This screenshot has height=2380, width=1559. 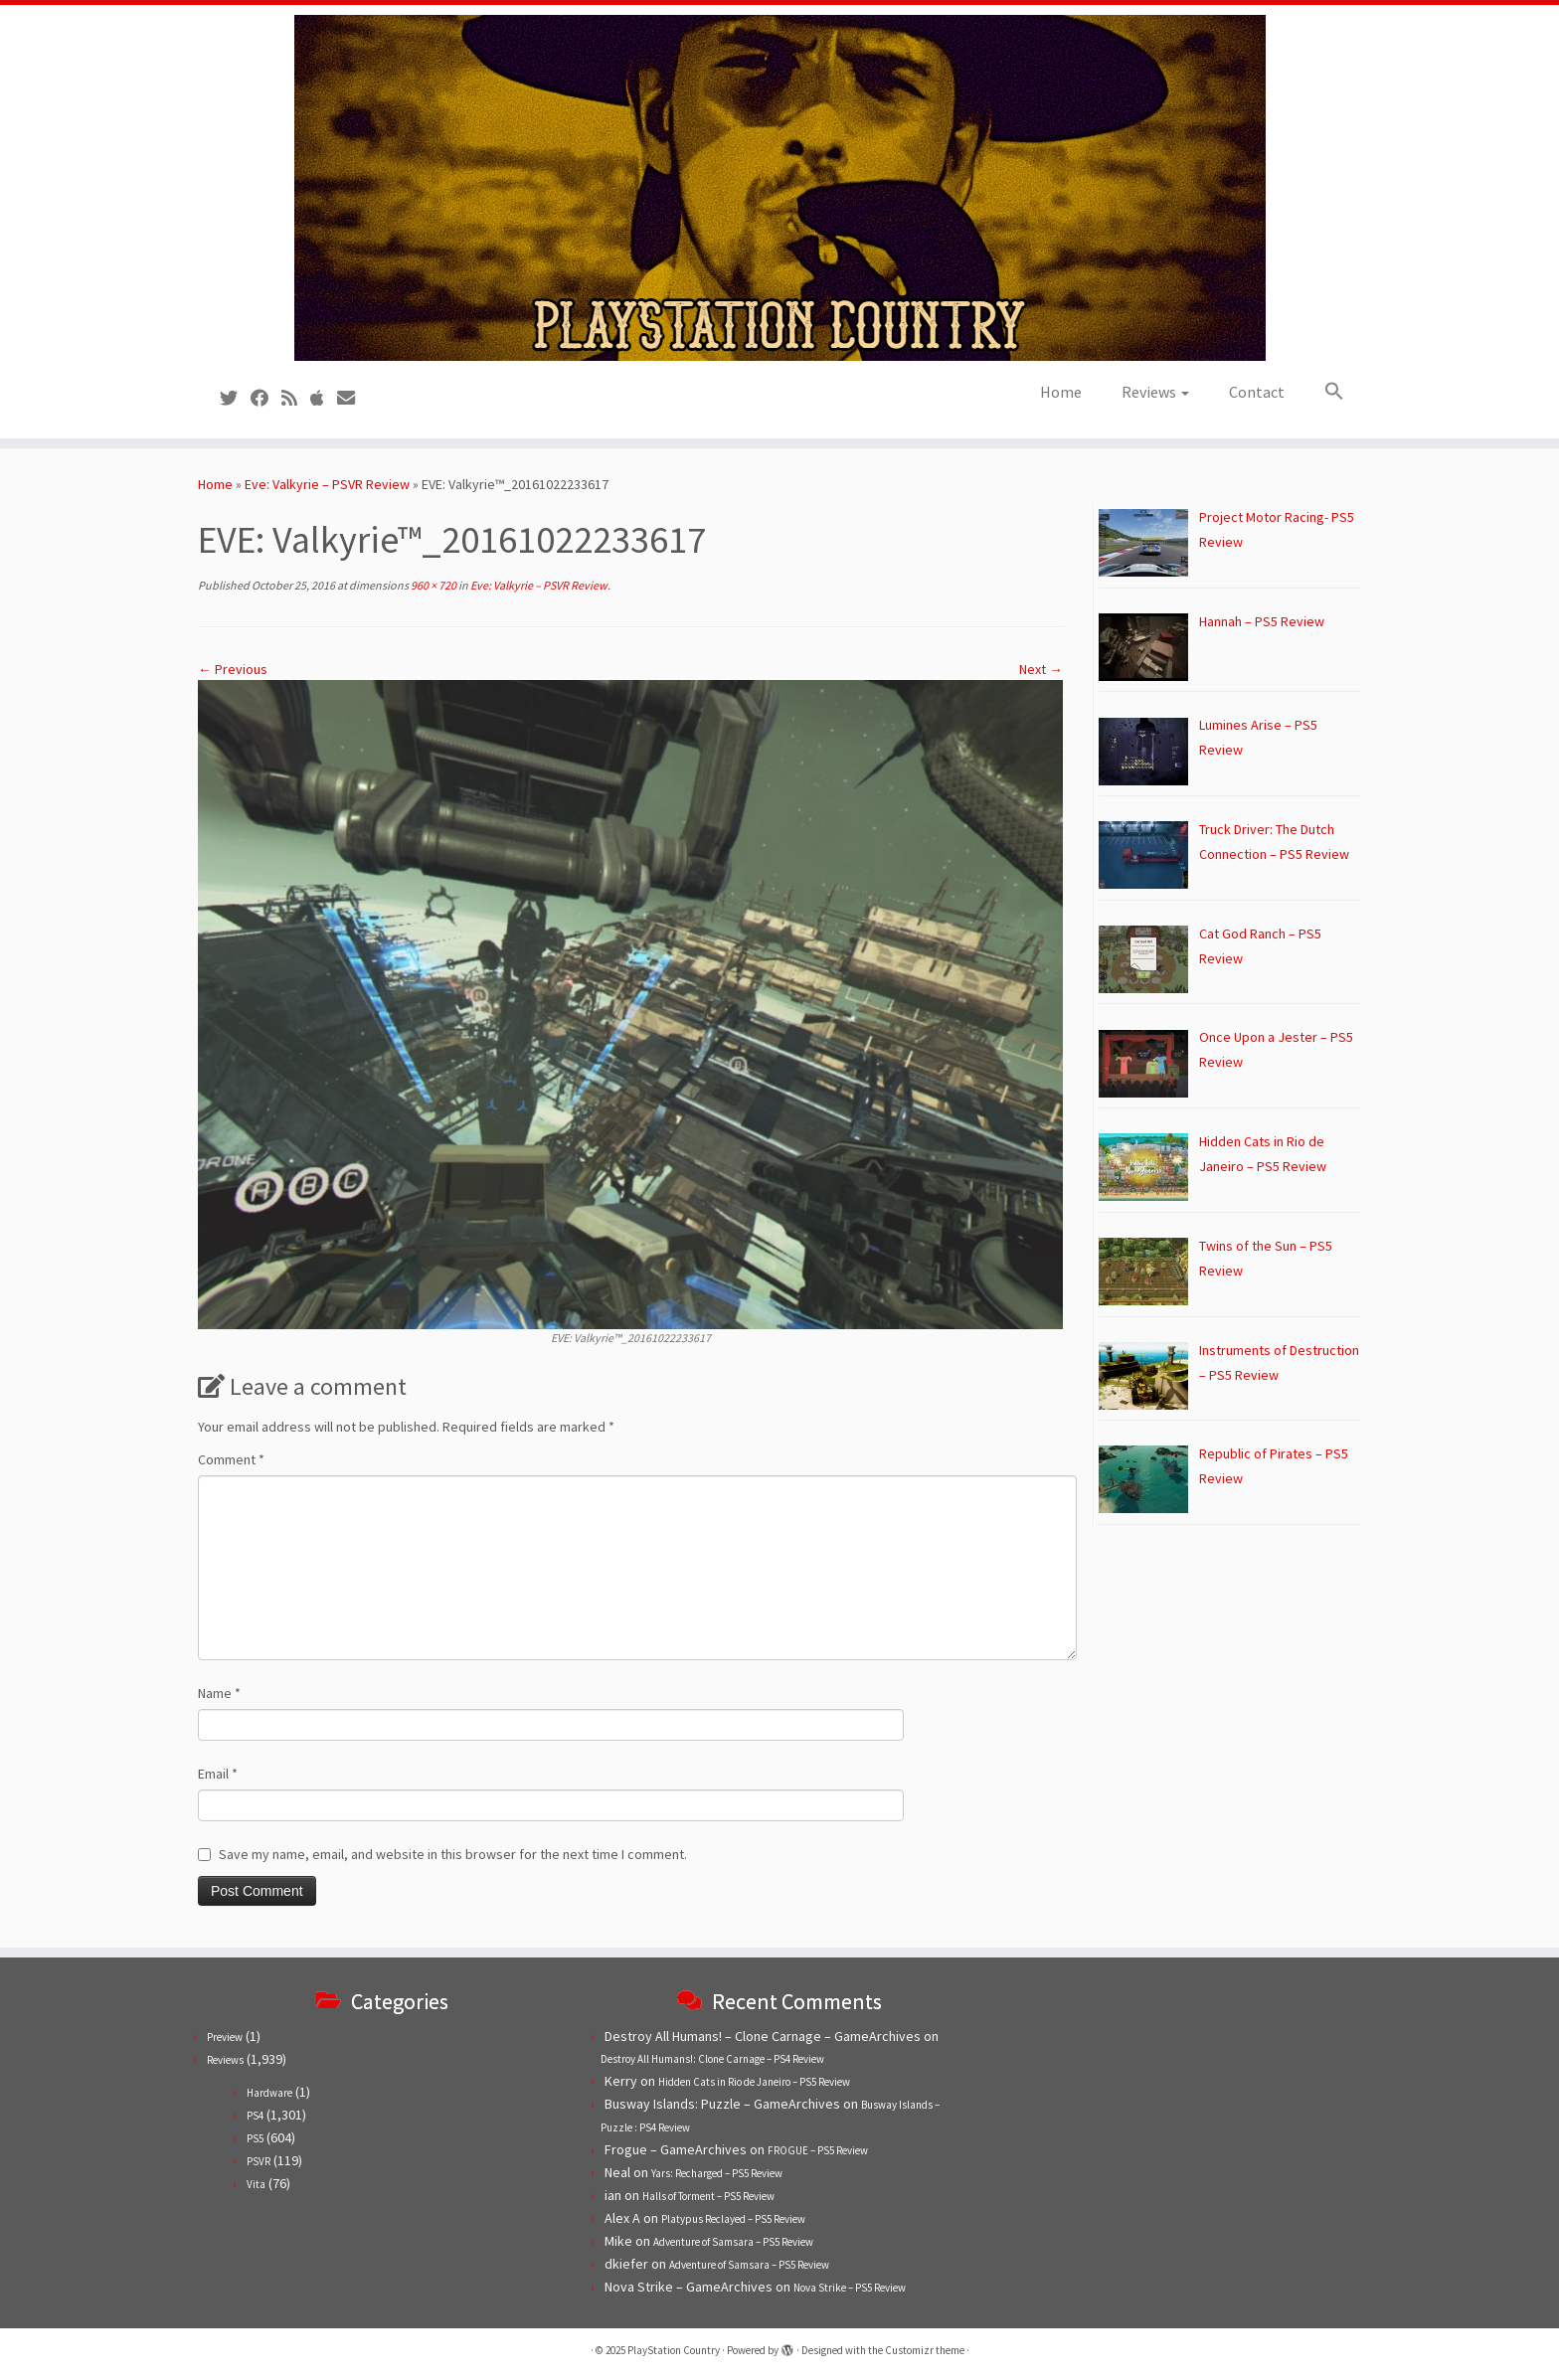 I want to click on Reviews, so click(x=1155, y=392).